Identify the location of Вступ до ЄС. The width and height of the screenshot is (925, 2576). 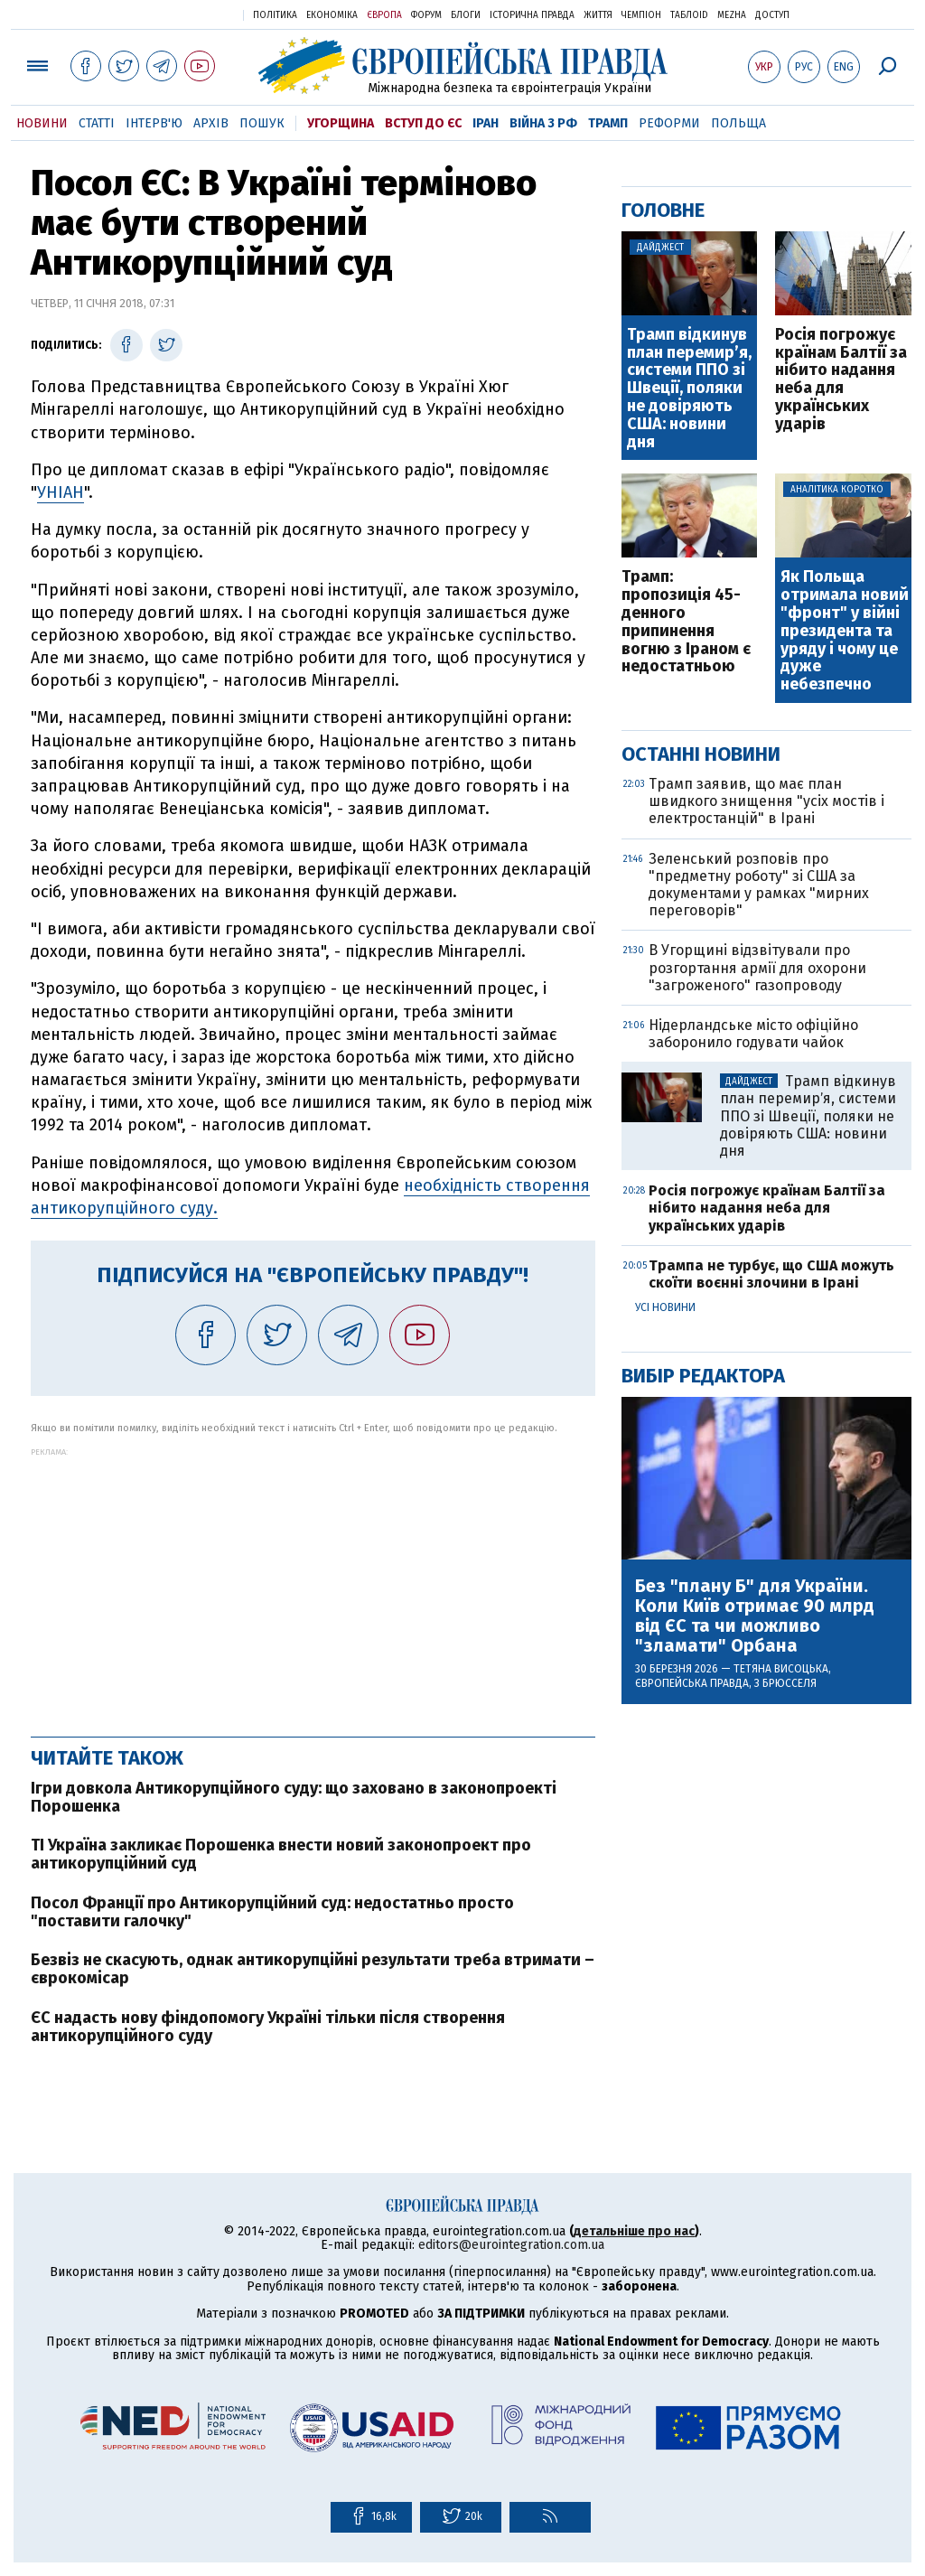
(423, 123).